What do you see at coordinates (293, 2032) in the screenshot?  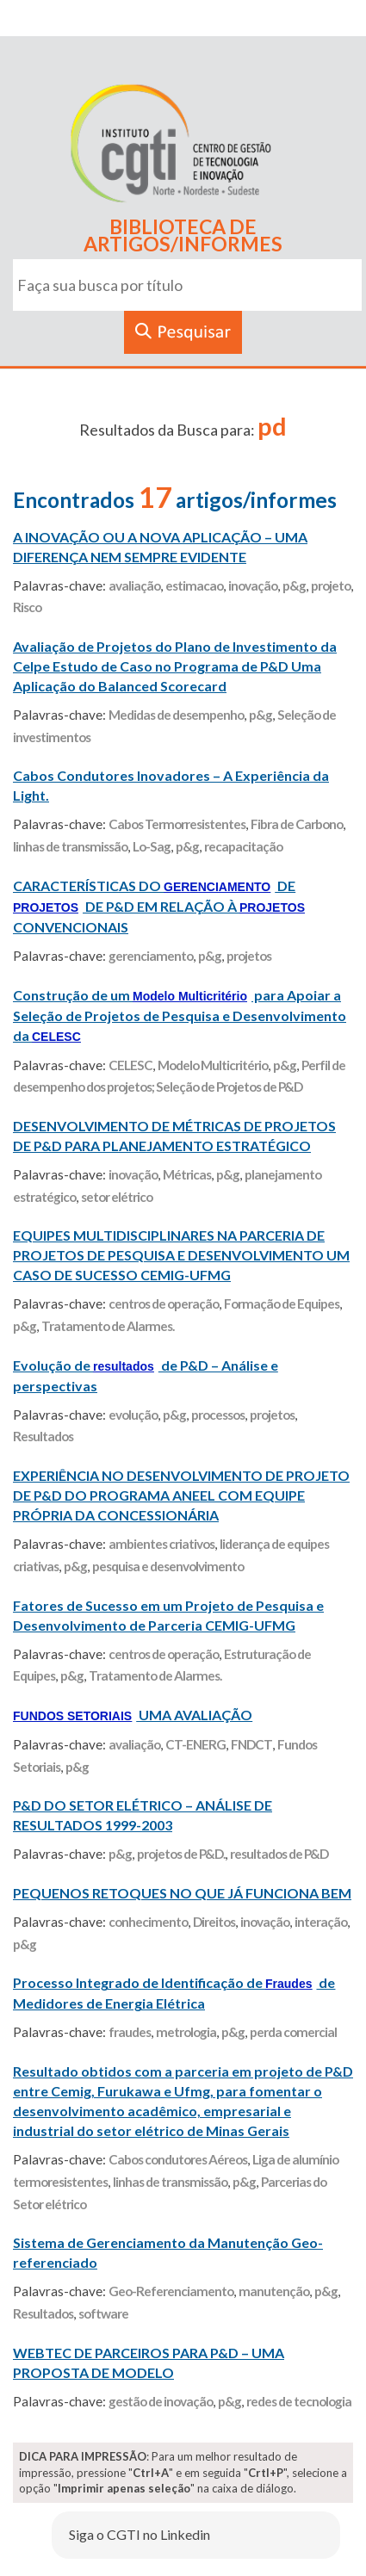 I see `perda comercial` at bounding box center [293, 2032].